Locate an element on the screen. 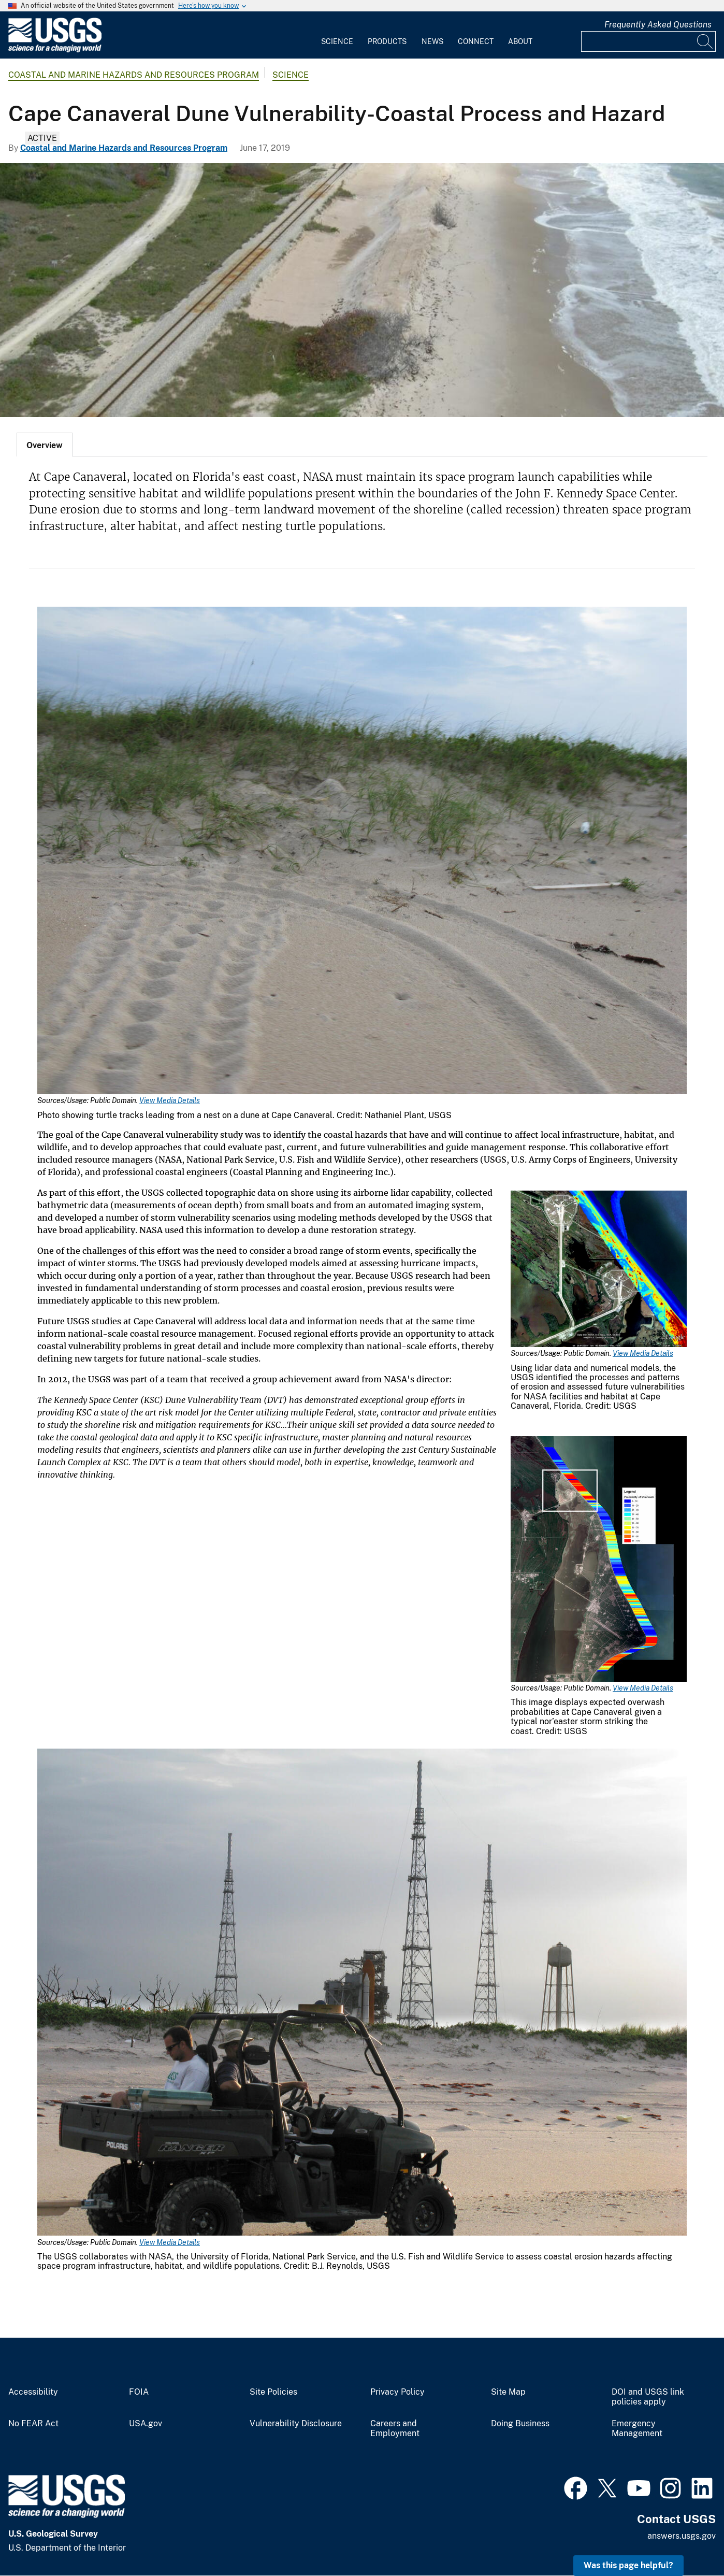  News is located at coordinates (432, 41).